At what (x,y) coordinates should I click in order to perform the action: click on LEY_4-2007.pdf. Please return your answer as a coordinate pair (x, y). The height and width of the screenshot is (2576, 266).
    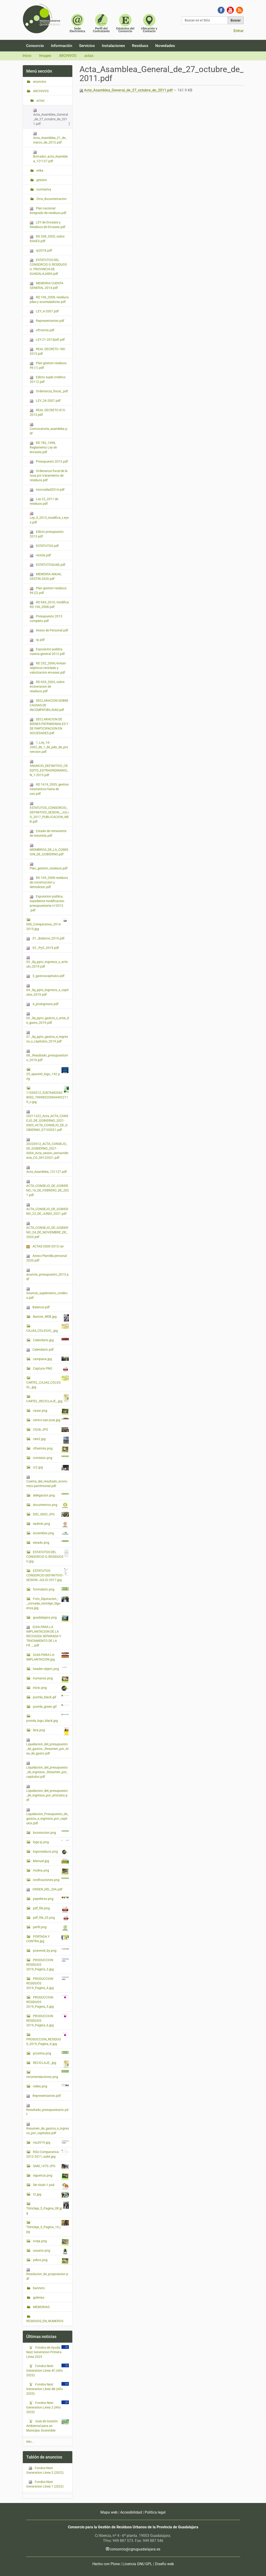
    Looking at the image, I should click on (44, 311).